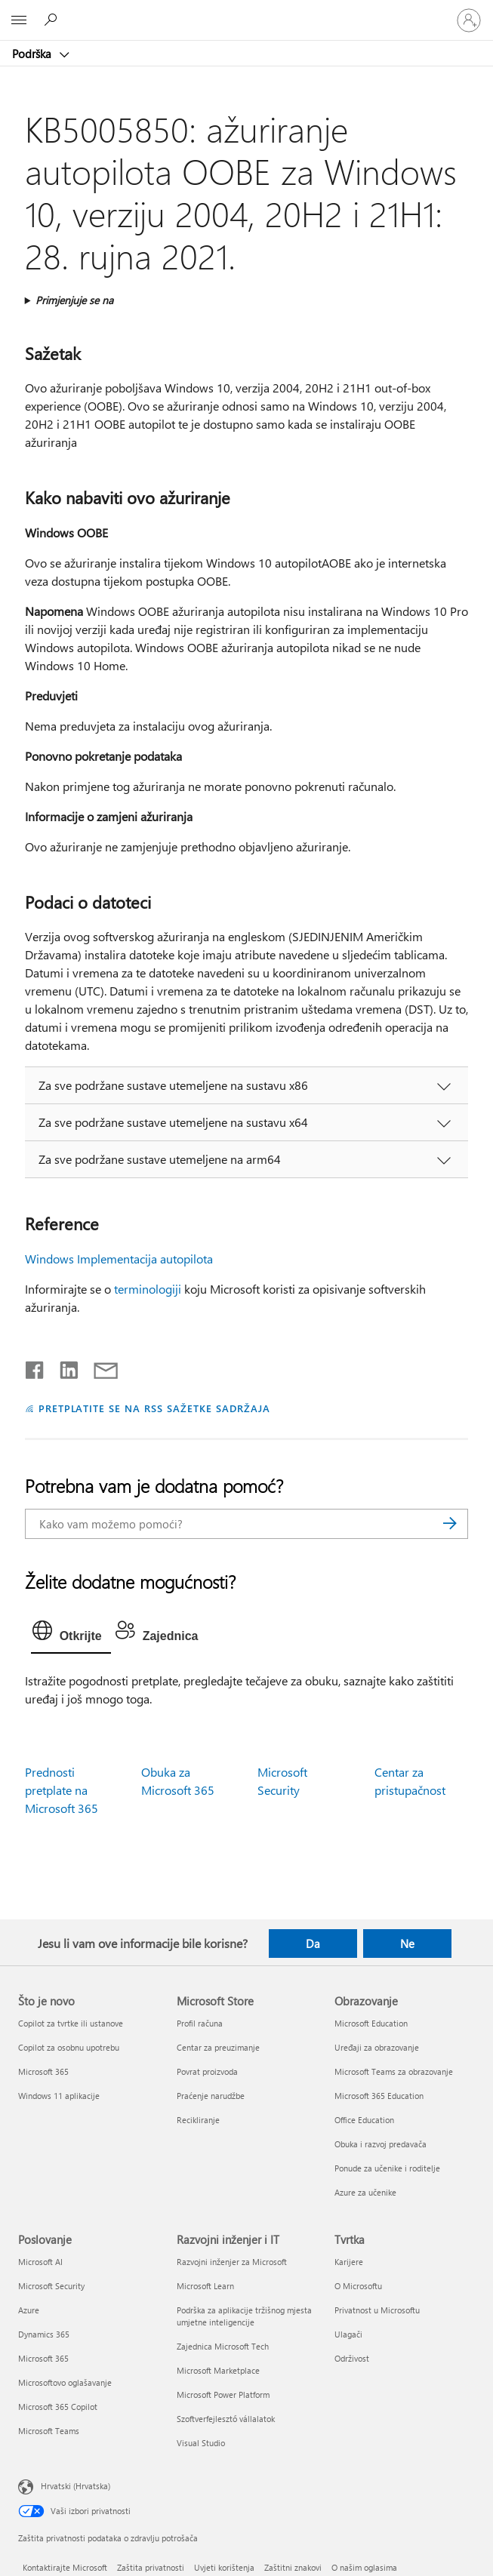 This screenshot has width=493, height=2576. What do you see at coordinates (218, 2370) in the screenshot?
I see `Microsoft Marketplace [Microsoft Marketplace Razvojni inženjer i IT]` at bounding box center [218, 2370].